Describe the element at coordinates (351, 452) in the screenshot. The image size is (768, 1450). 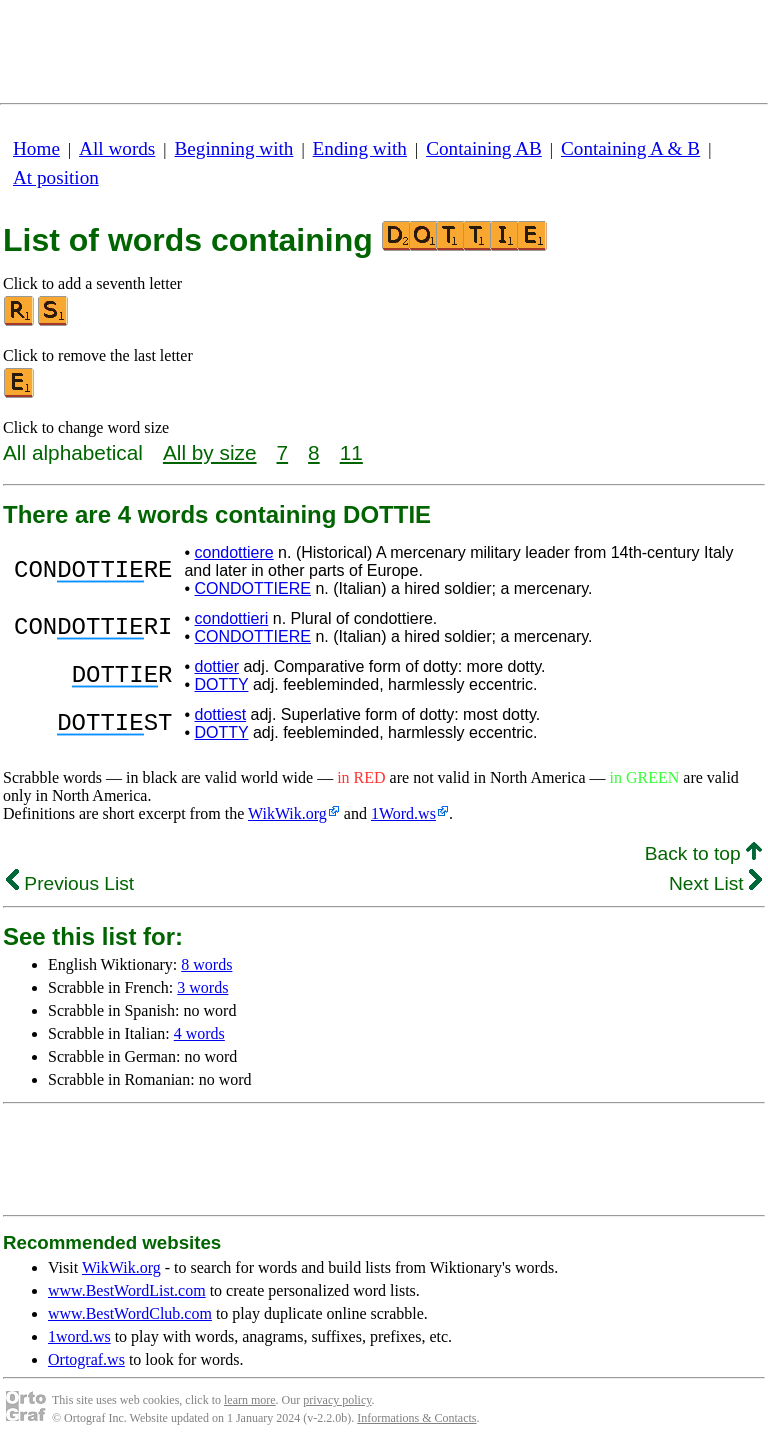
I see `11` at that location.